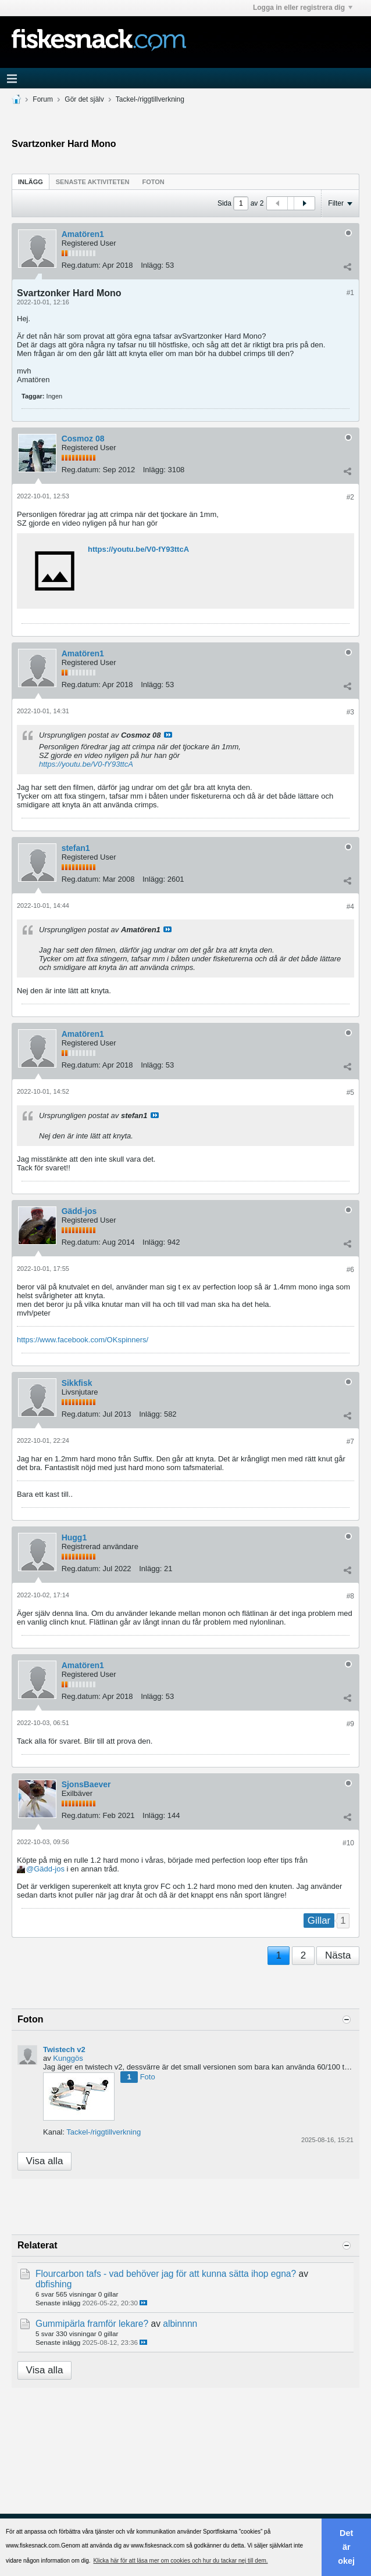 The height and width of the screenshot is (2576, 371). Describe the element at coordinates (76, 848) in the screenshot. I see `stefan1` at that location.